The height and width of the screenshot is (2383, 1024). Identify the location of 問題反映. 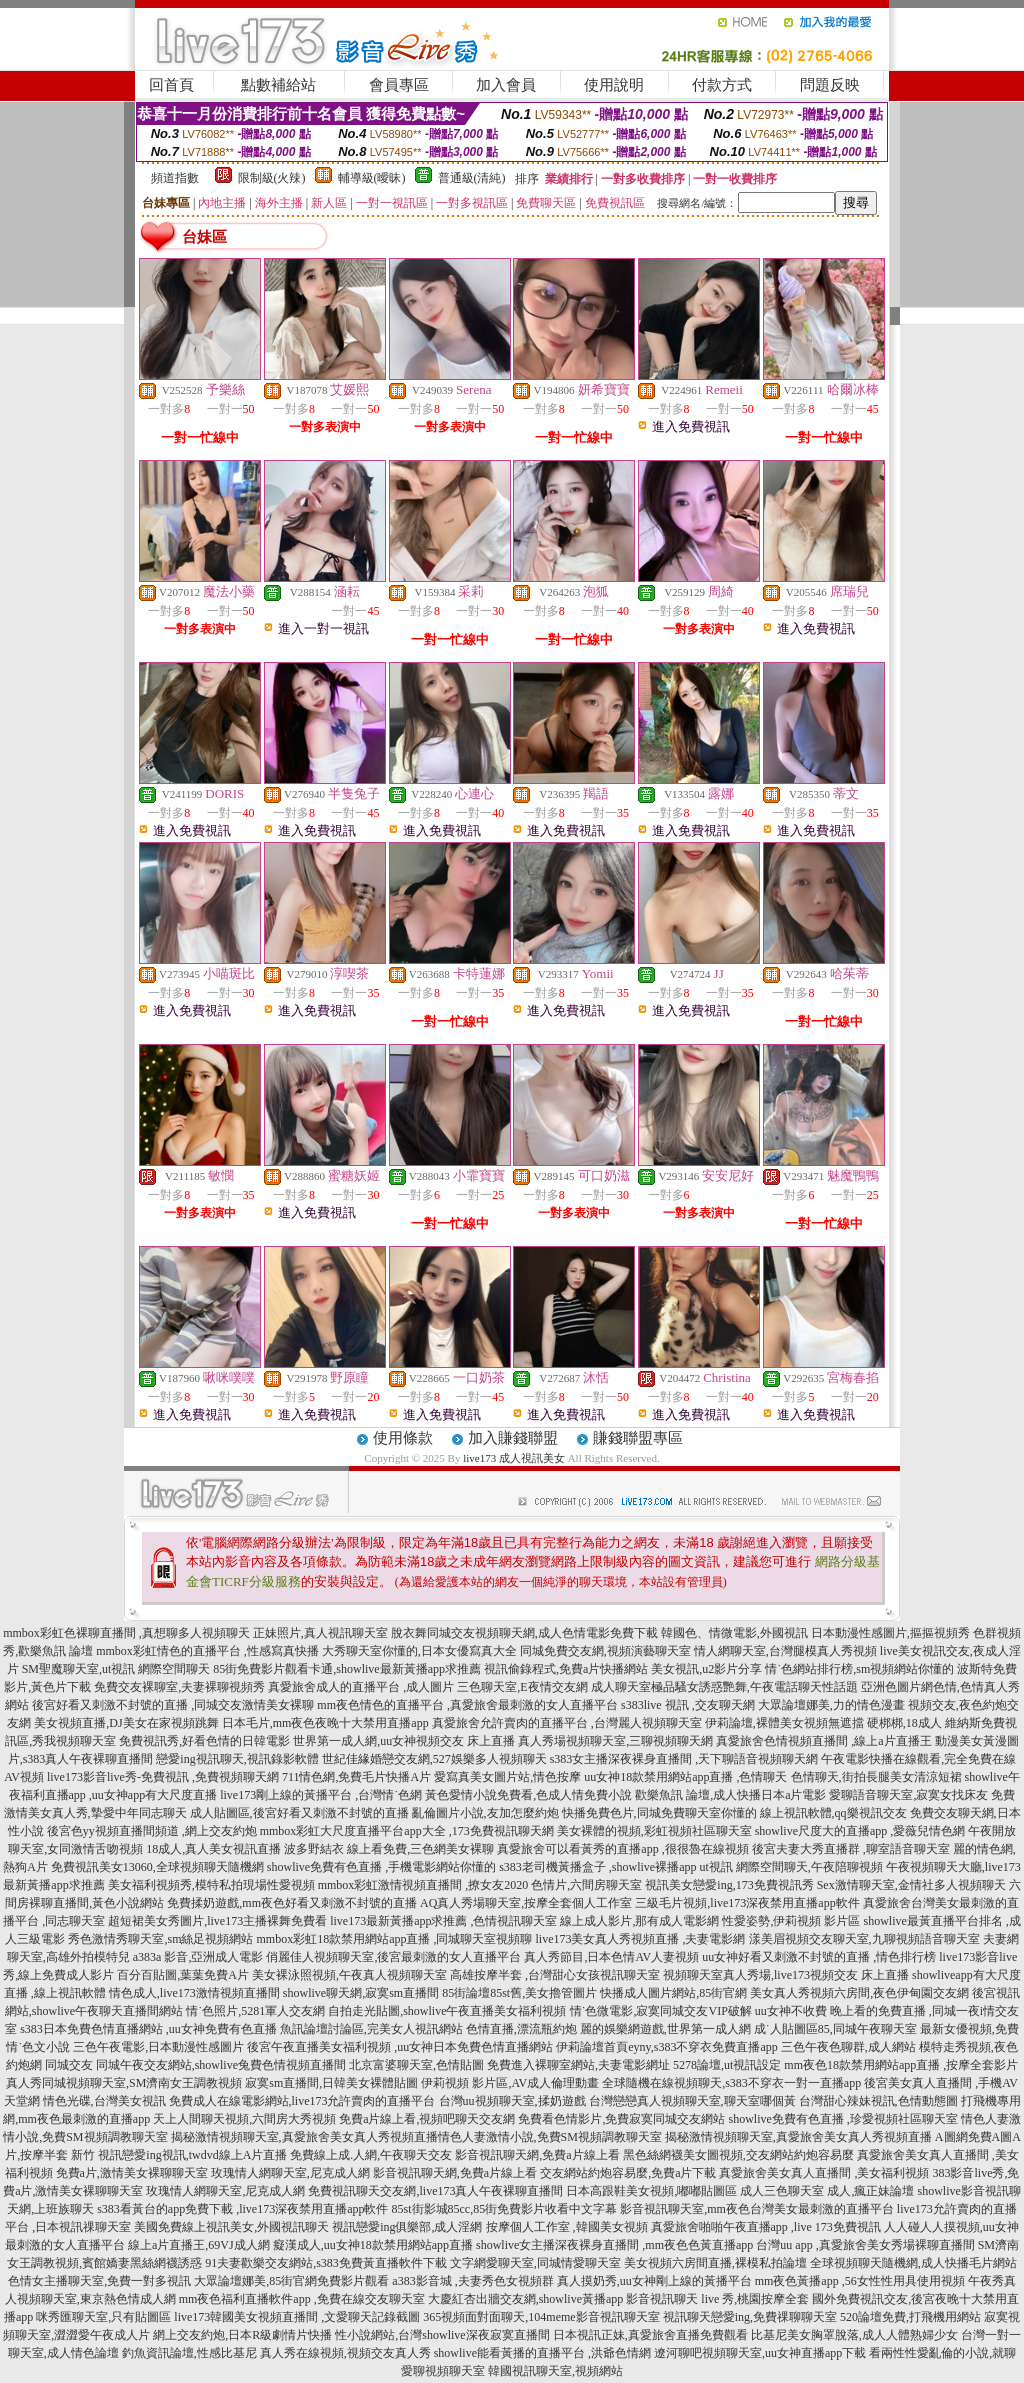
(830, 85).